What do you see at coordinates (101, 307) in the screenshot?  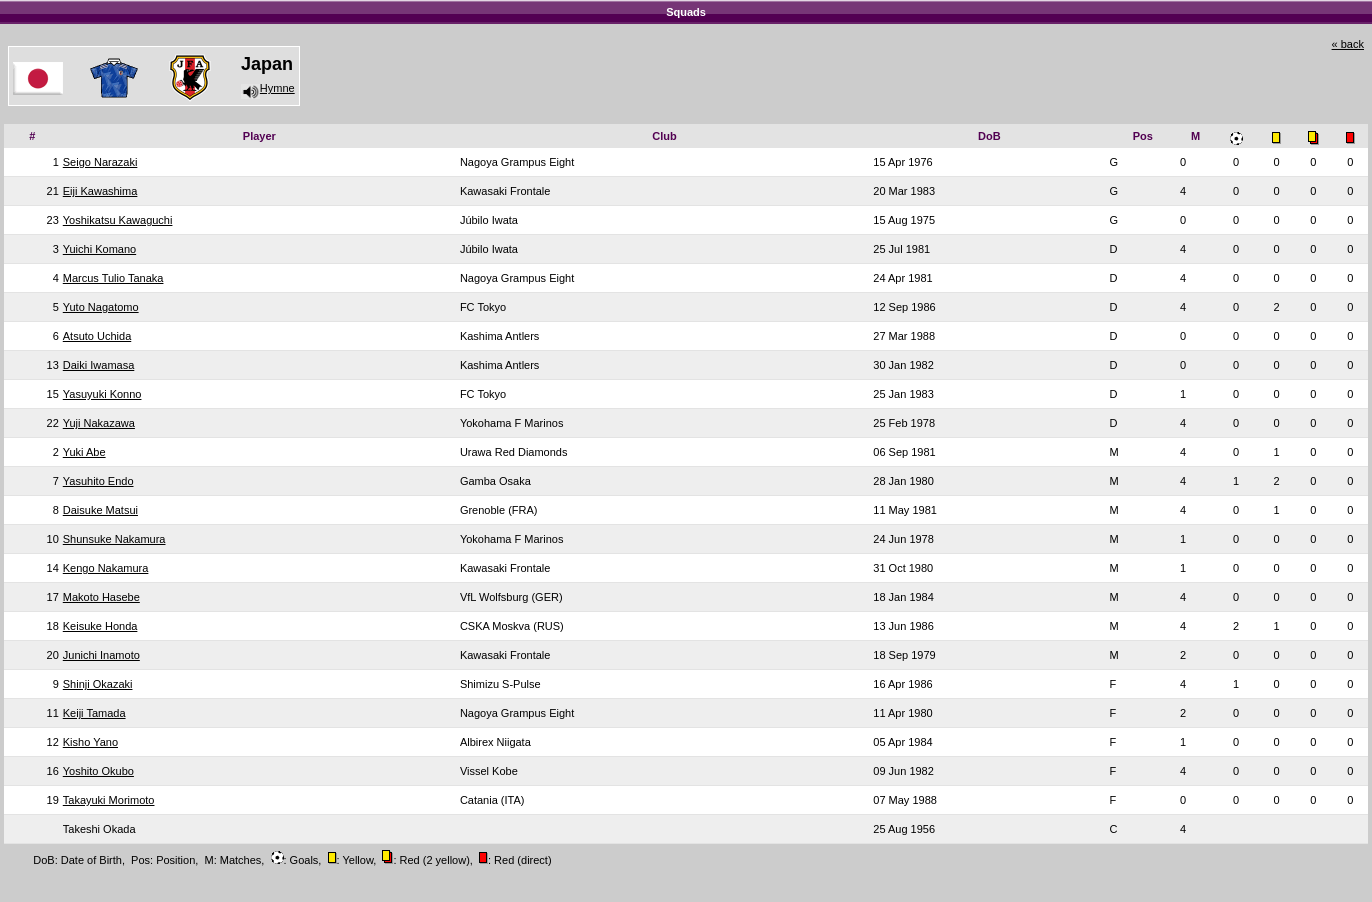 I see `Yuto Nagatomo` at bounding box center [101, 307].